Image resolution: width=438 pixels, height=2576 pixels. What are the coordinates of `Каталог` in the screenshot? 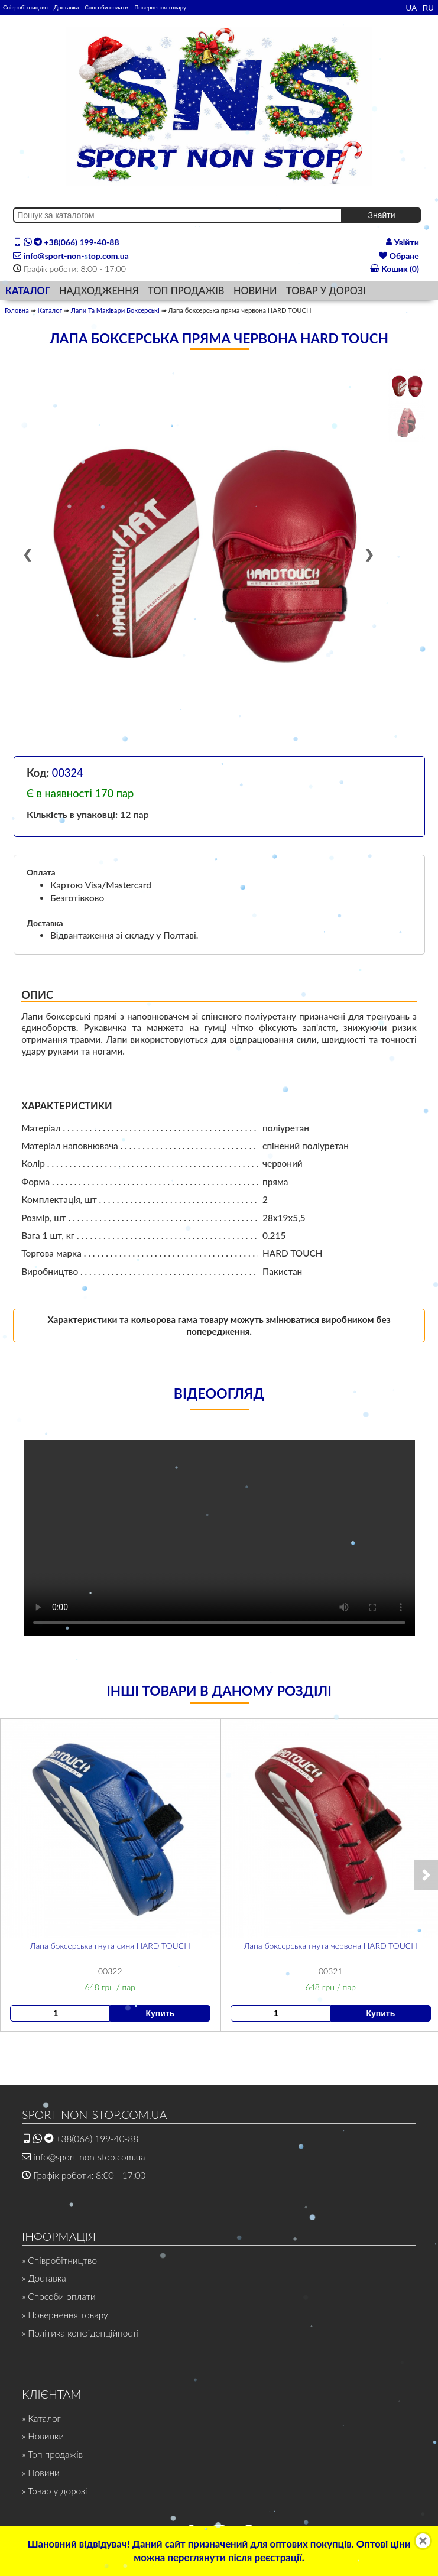 It's located at (49, 310).